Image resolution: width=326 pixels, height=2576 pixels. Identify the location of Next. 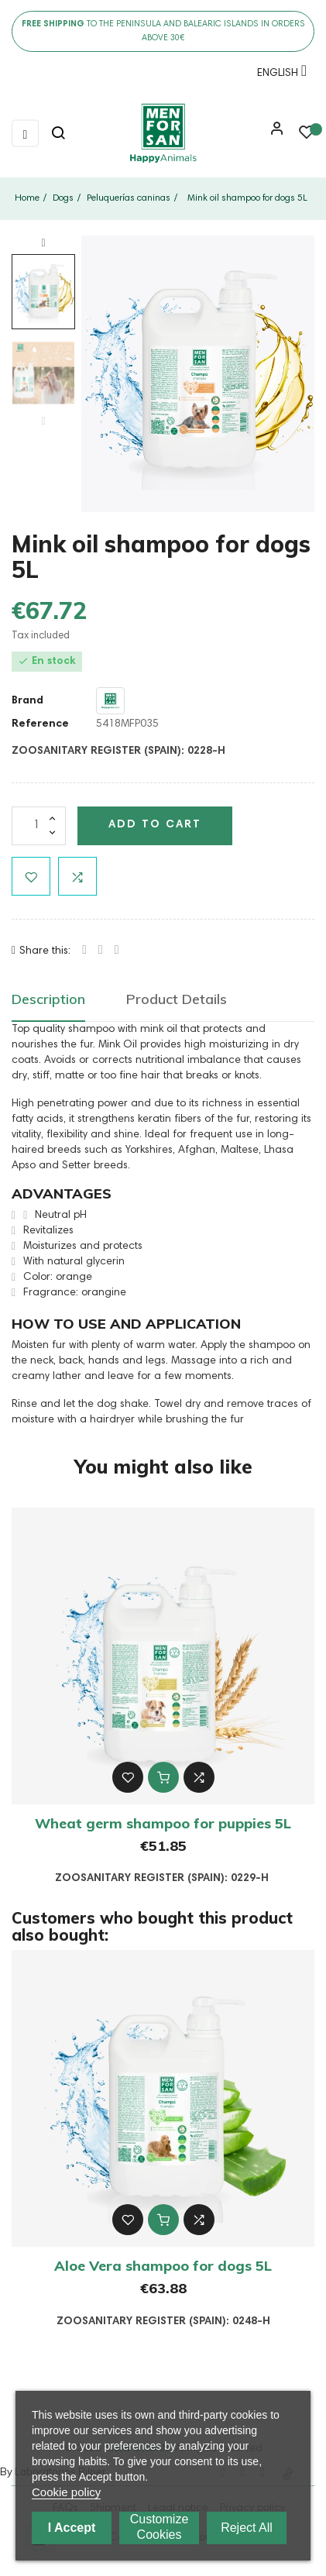
(43, 243).